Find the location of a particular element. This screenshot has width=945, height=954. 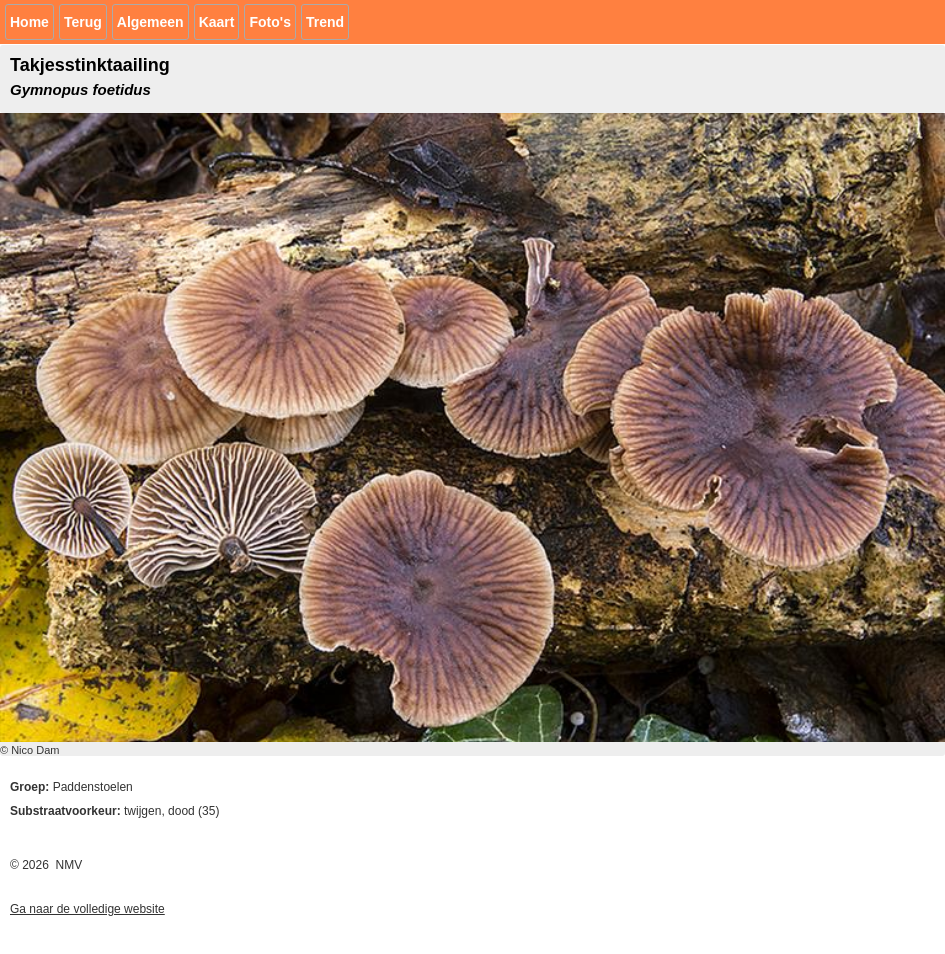

Algemeen is located at coordinates (150, 22).